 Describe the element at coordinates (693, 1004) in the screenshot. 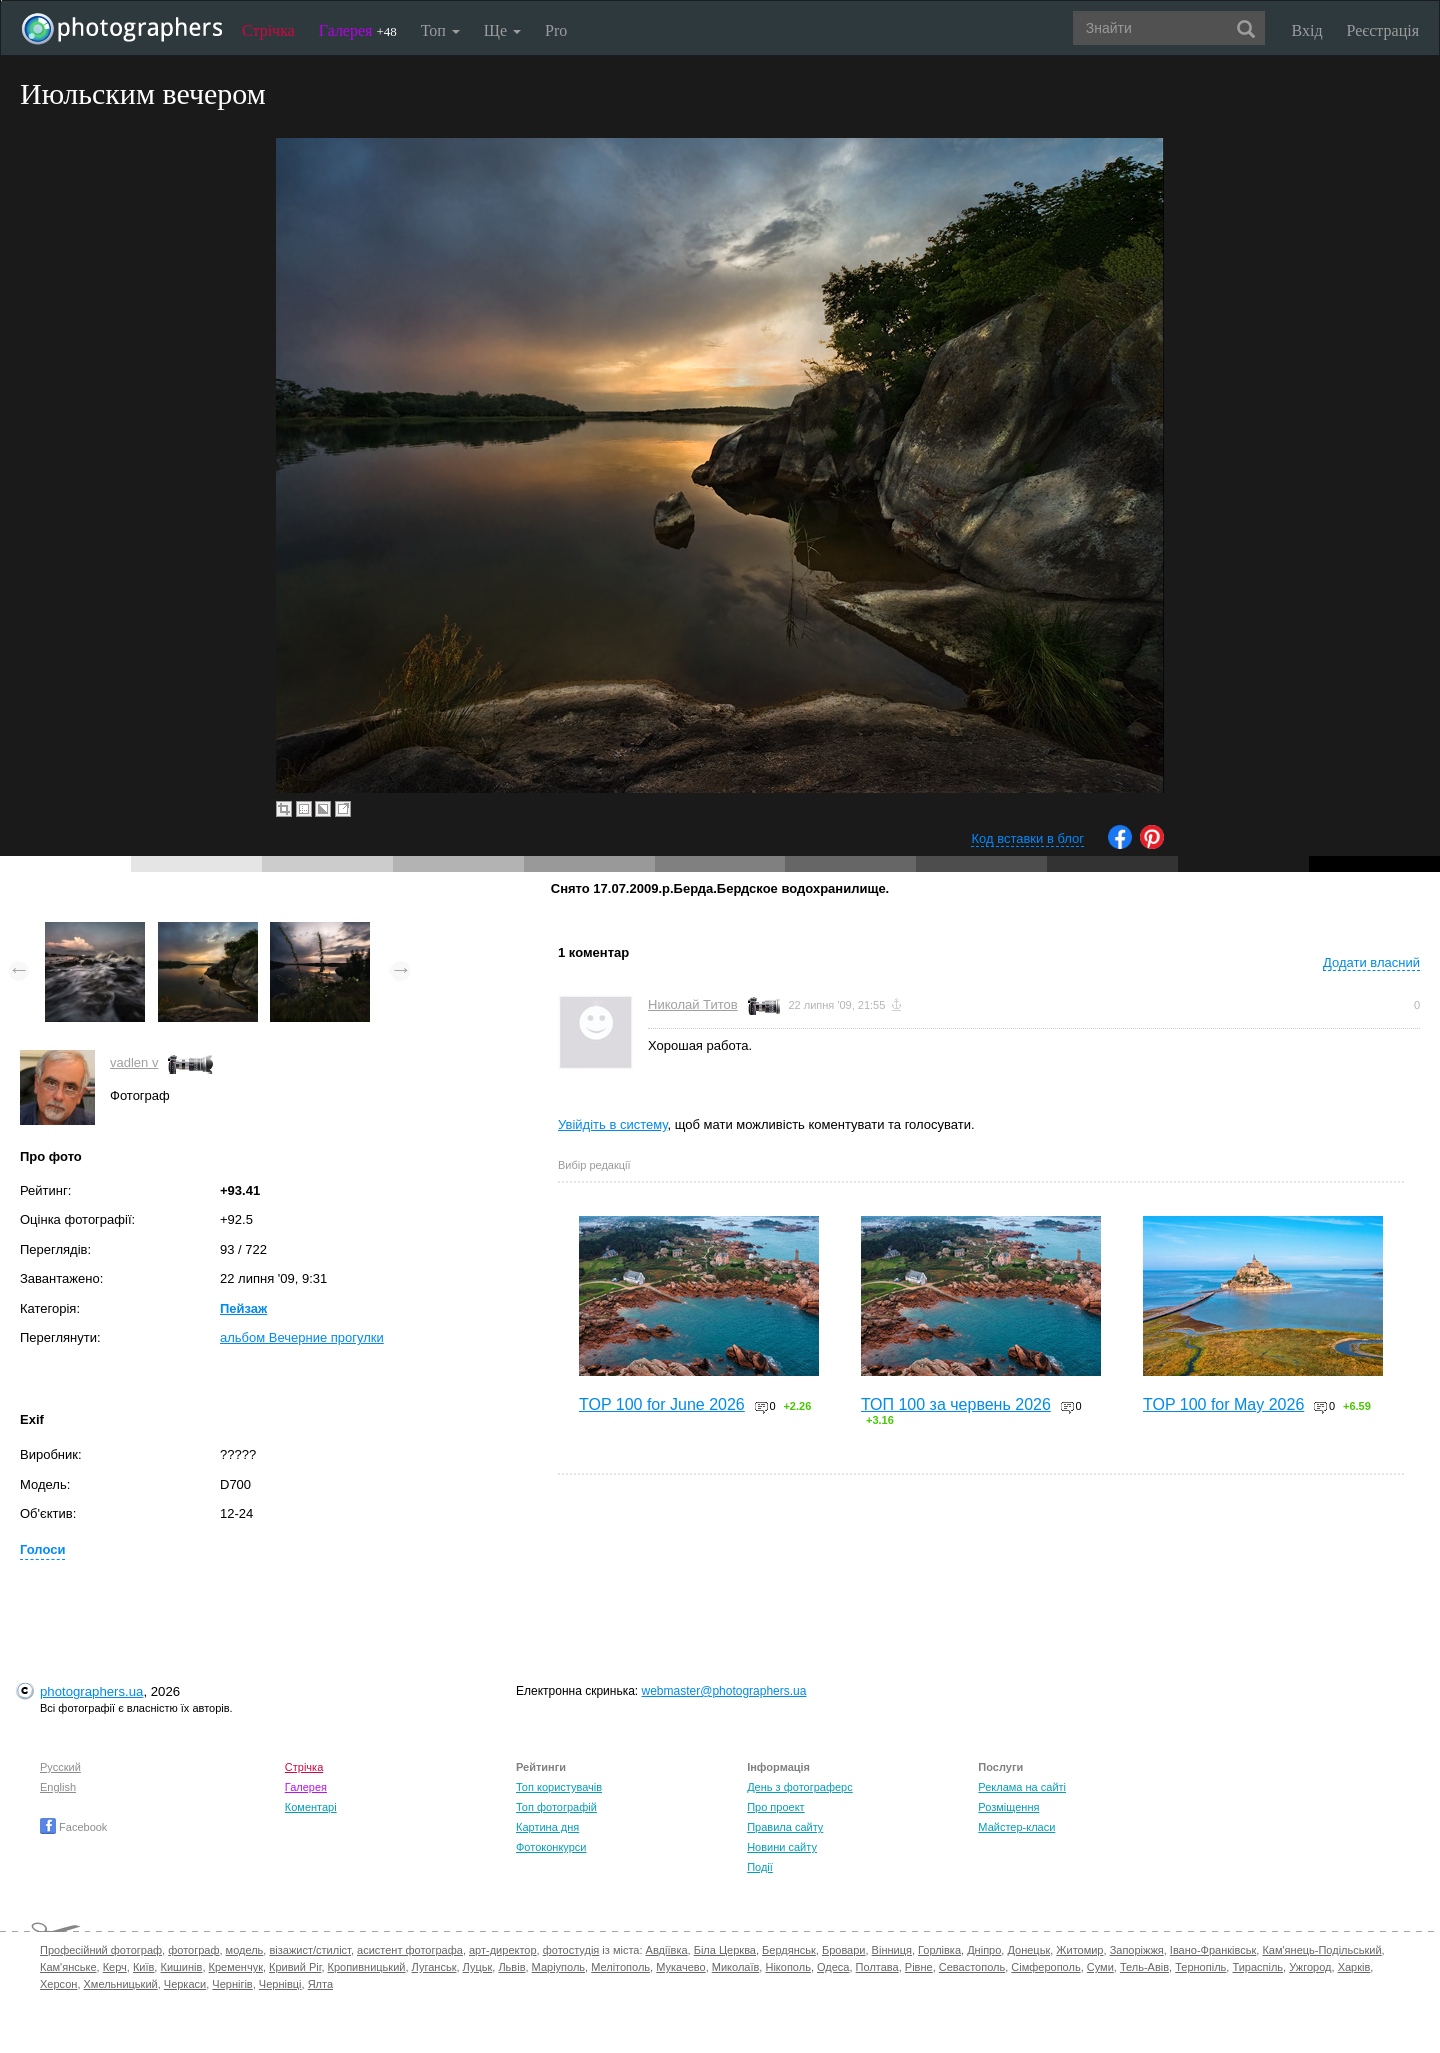

I see `Николай Титов` at that location.